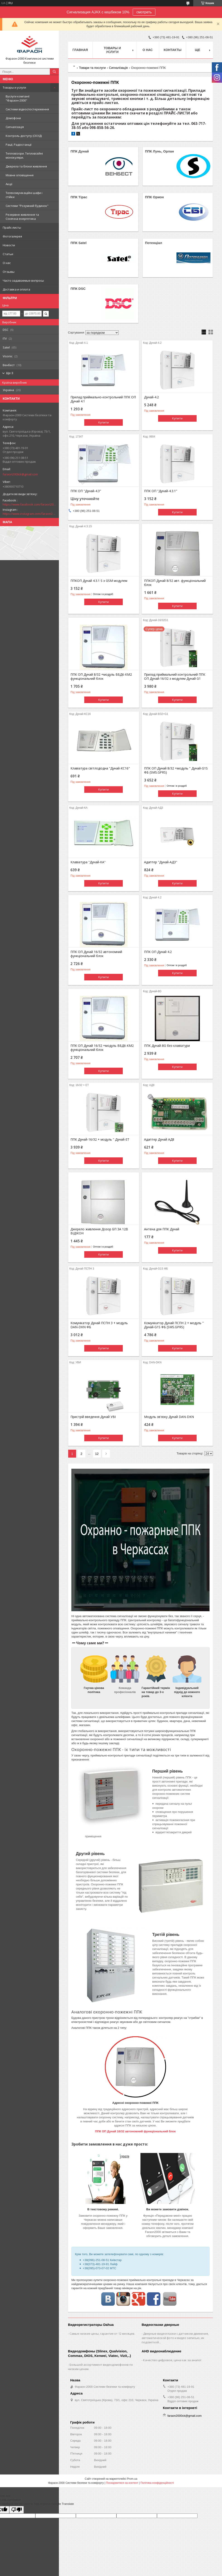 This screenshot has height=2576, width=222. Describe the element at coordinates (78, 197) in the screenshot. I see `ППК Тірас` at that location.